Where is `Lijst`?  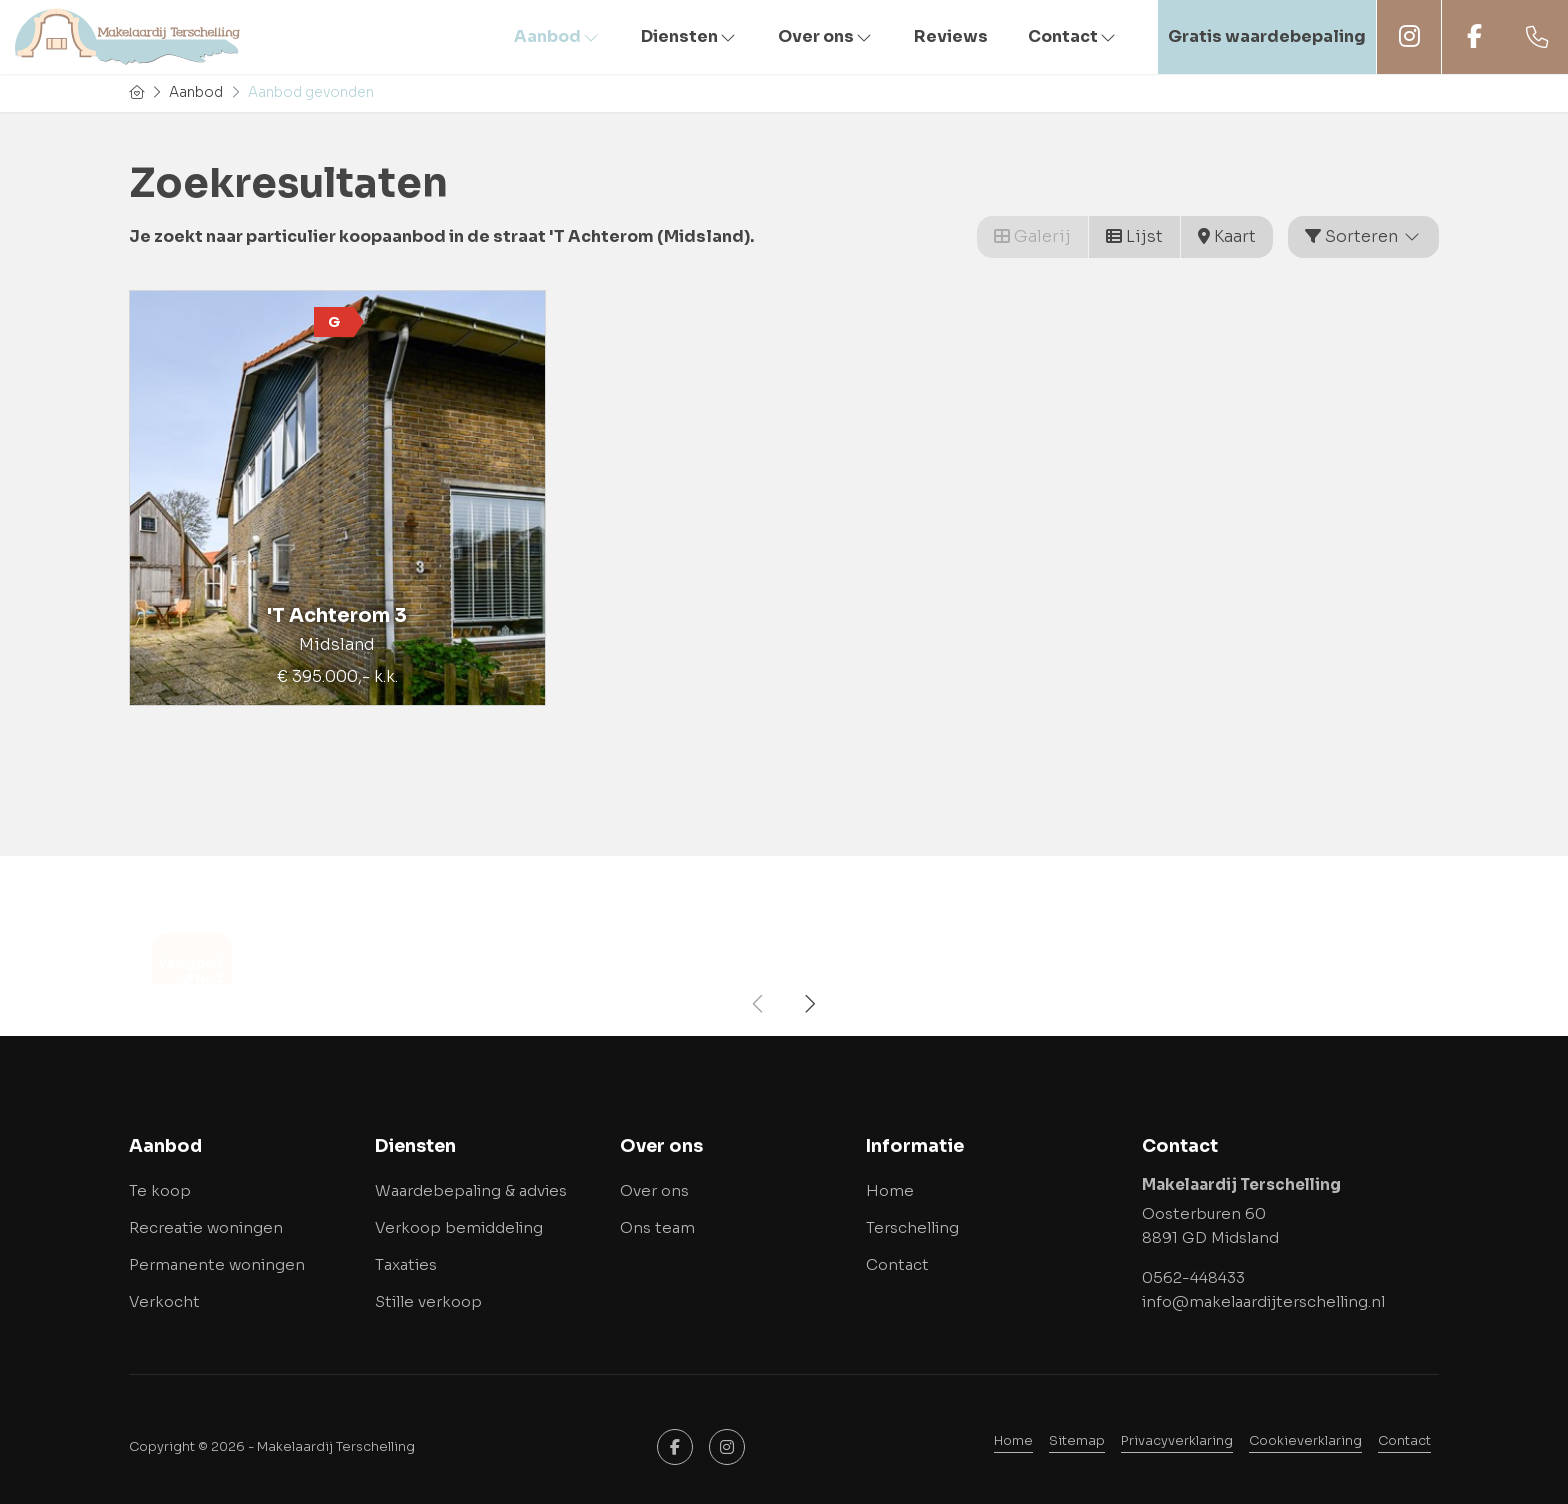
Lijst is located at coordinates (1134, 236).